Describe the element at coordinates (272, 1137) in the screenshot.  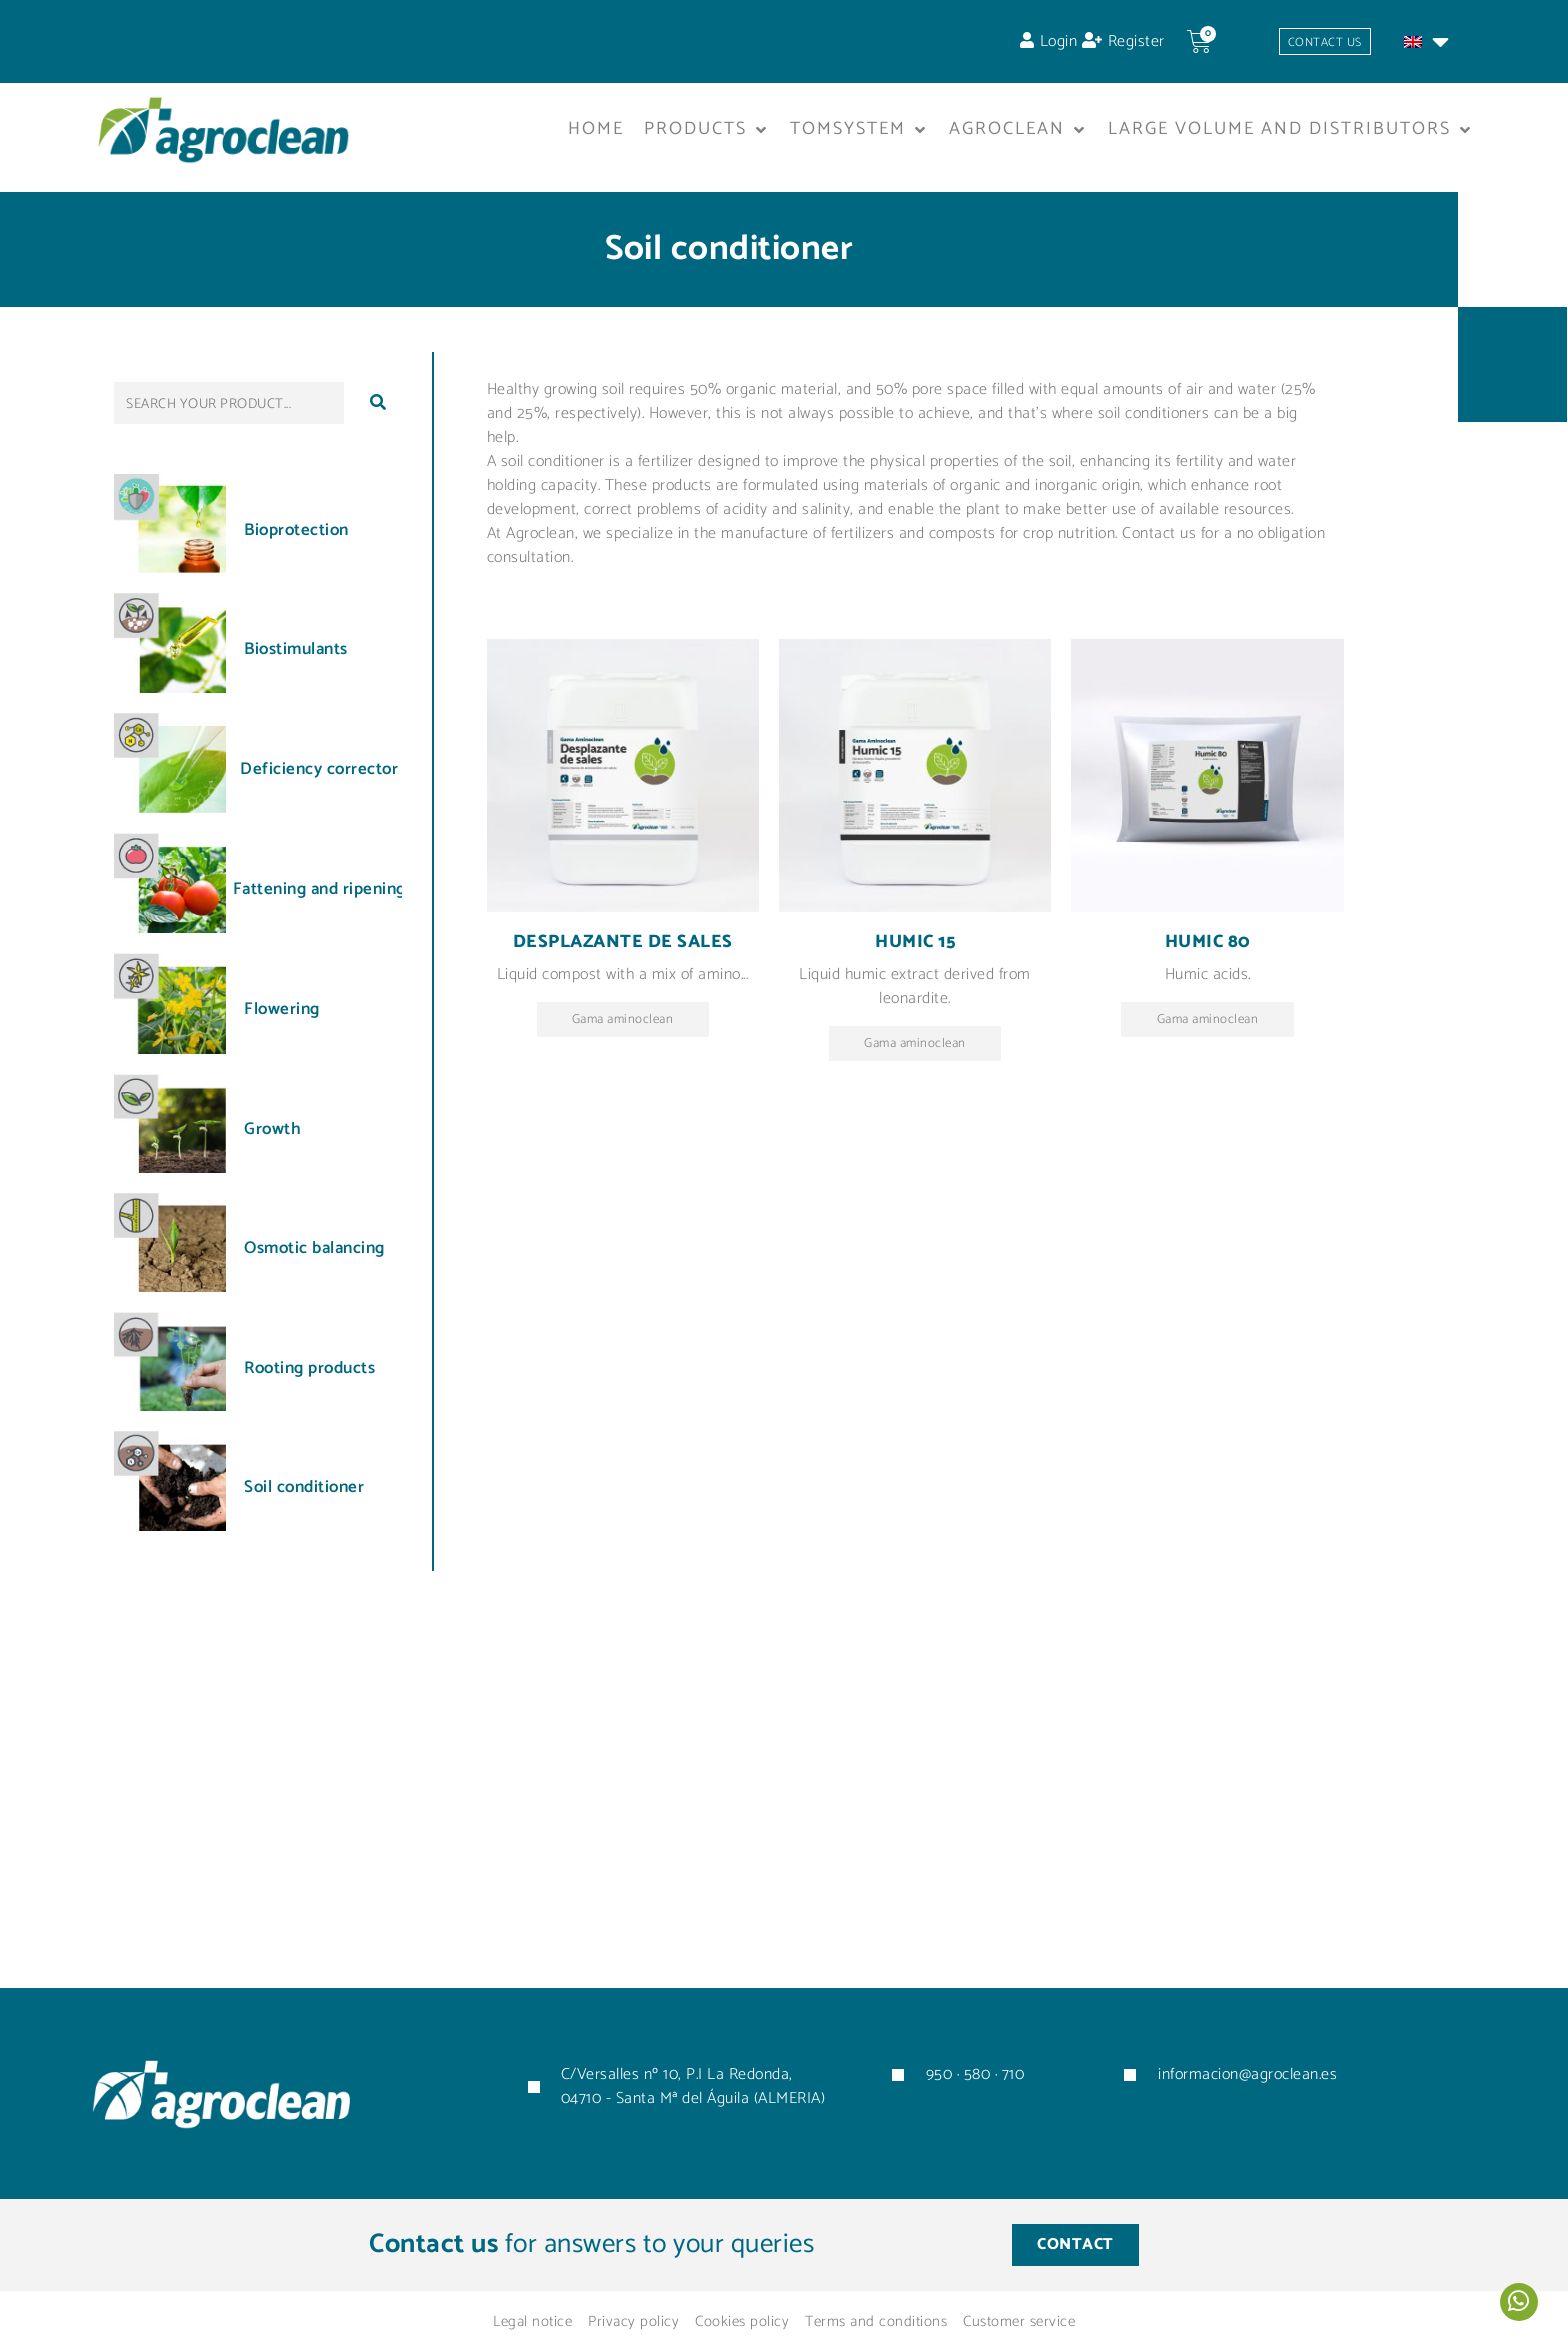
I see `Growth` at that location.